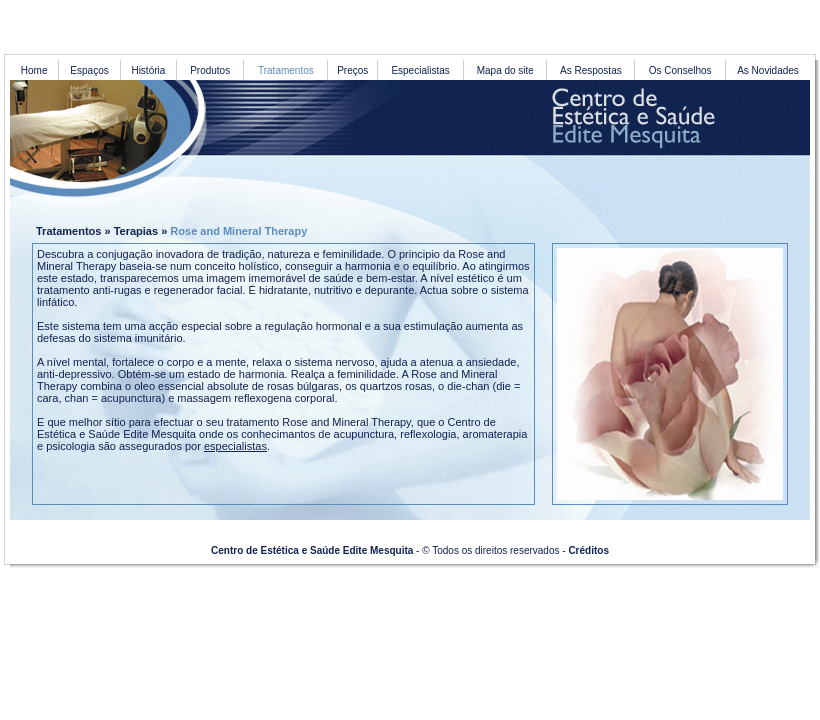 This screenshot has height=720, width=820. What do you see at coordinates (352, 70) in the screenshot?
I see `Preços` at bounding box center [352, 70].